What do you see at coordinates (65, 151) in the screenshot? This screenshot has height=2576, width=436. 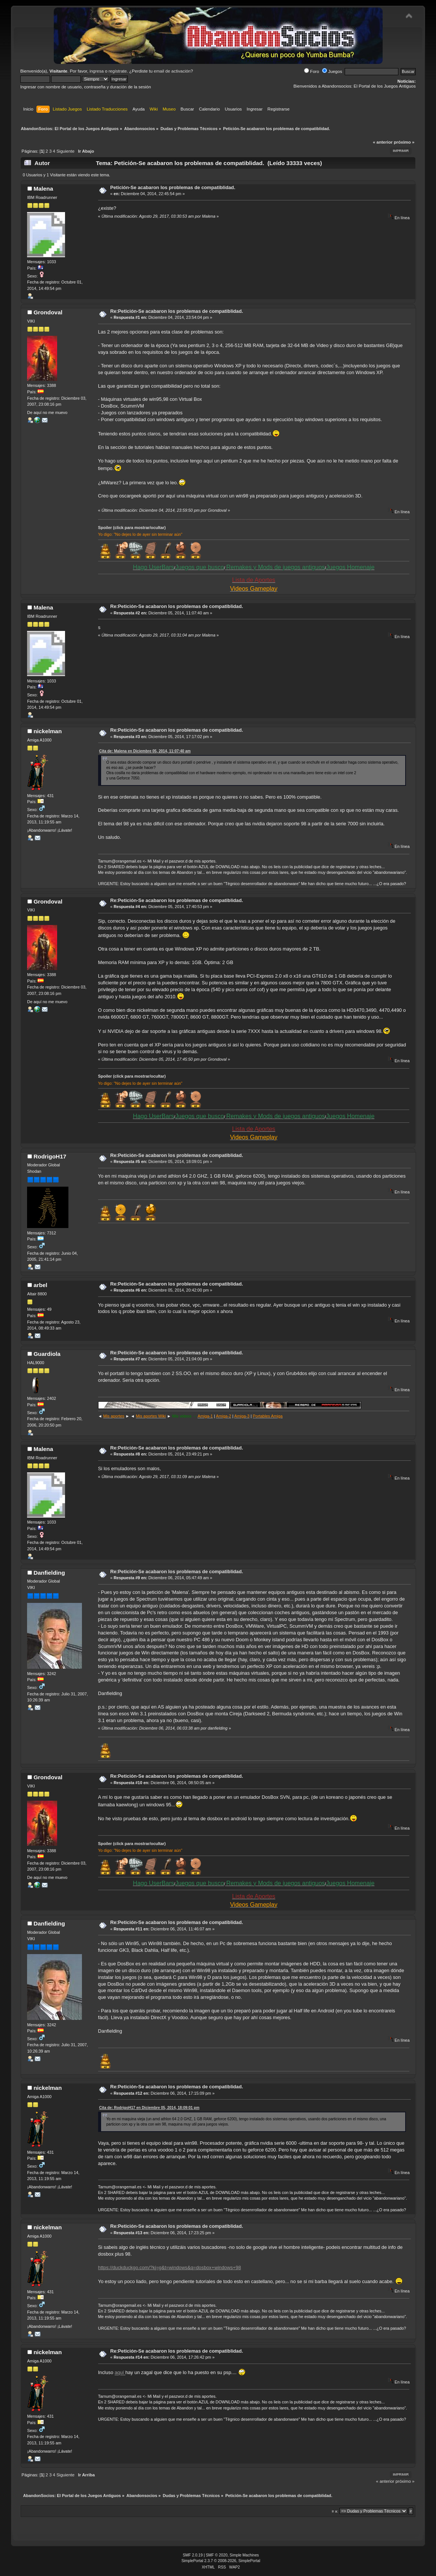 I see `Siguiente` at bounding box center [65, 151].